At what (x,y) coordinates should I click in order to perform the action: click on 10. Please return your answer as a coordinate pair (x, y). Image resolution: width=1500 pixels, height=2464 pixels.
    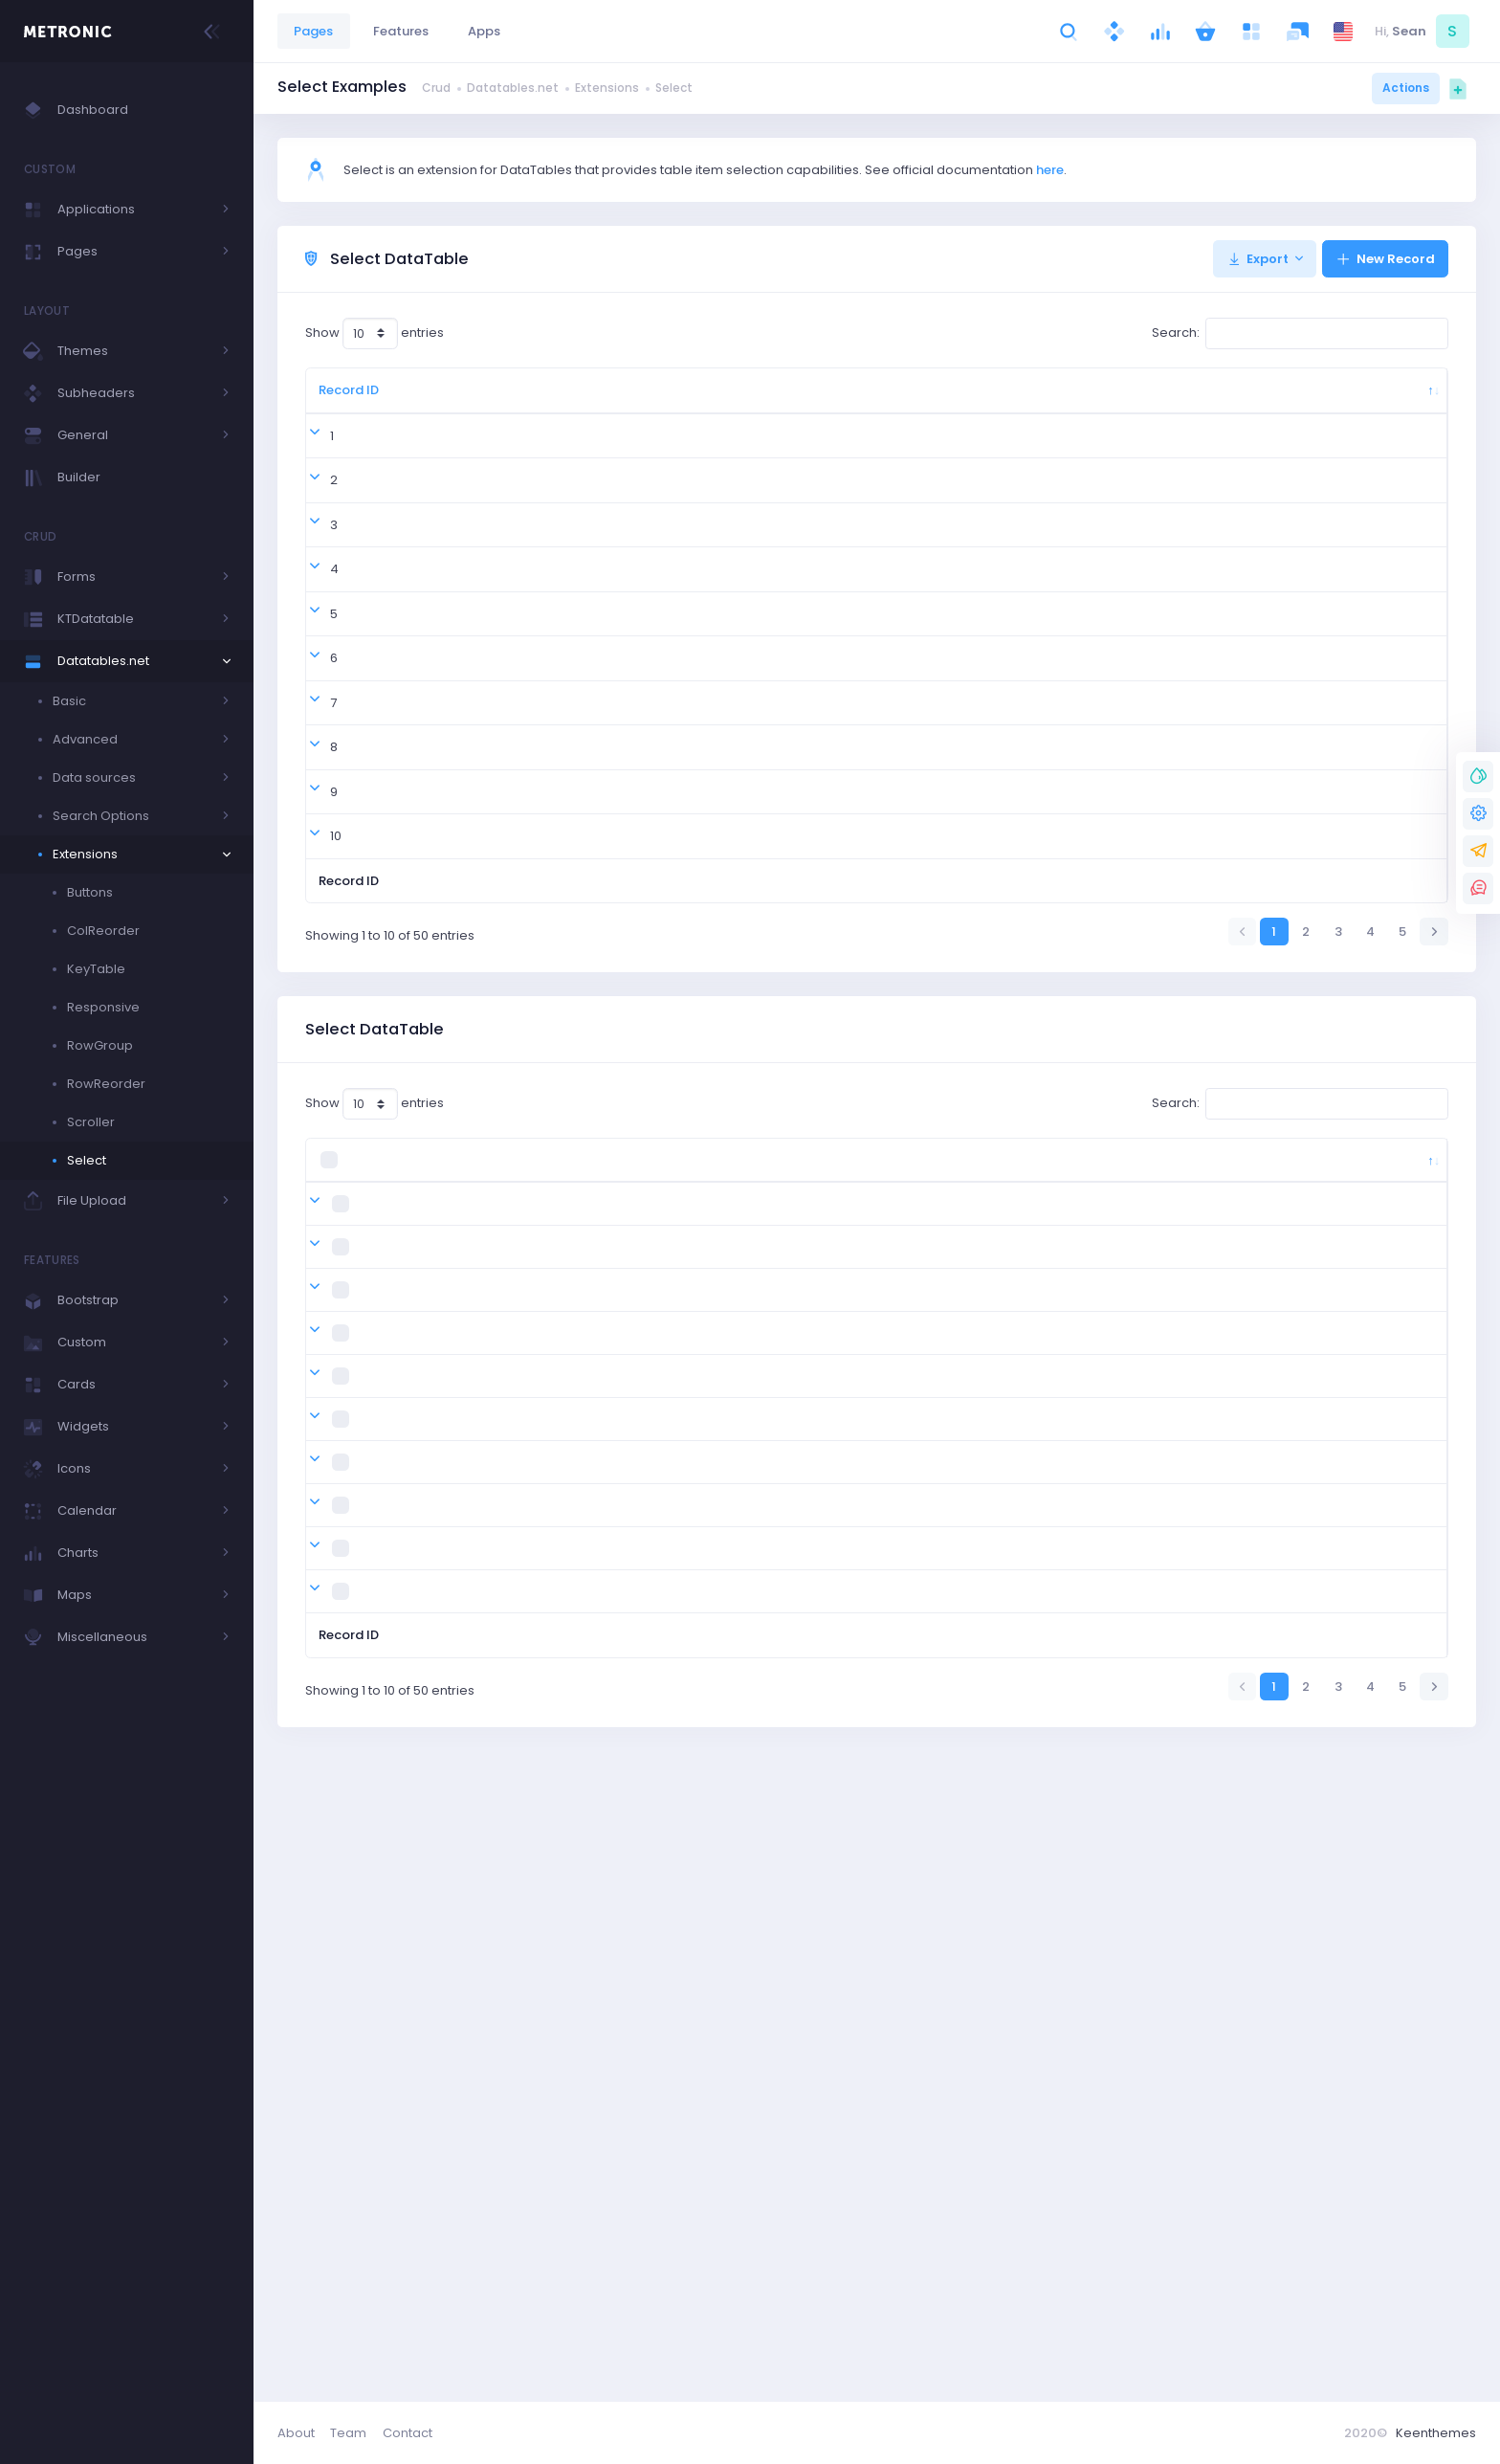
    Looking at the image, I should click on (324, 1125).